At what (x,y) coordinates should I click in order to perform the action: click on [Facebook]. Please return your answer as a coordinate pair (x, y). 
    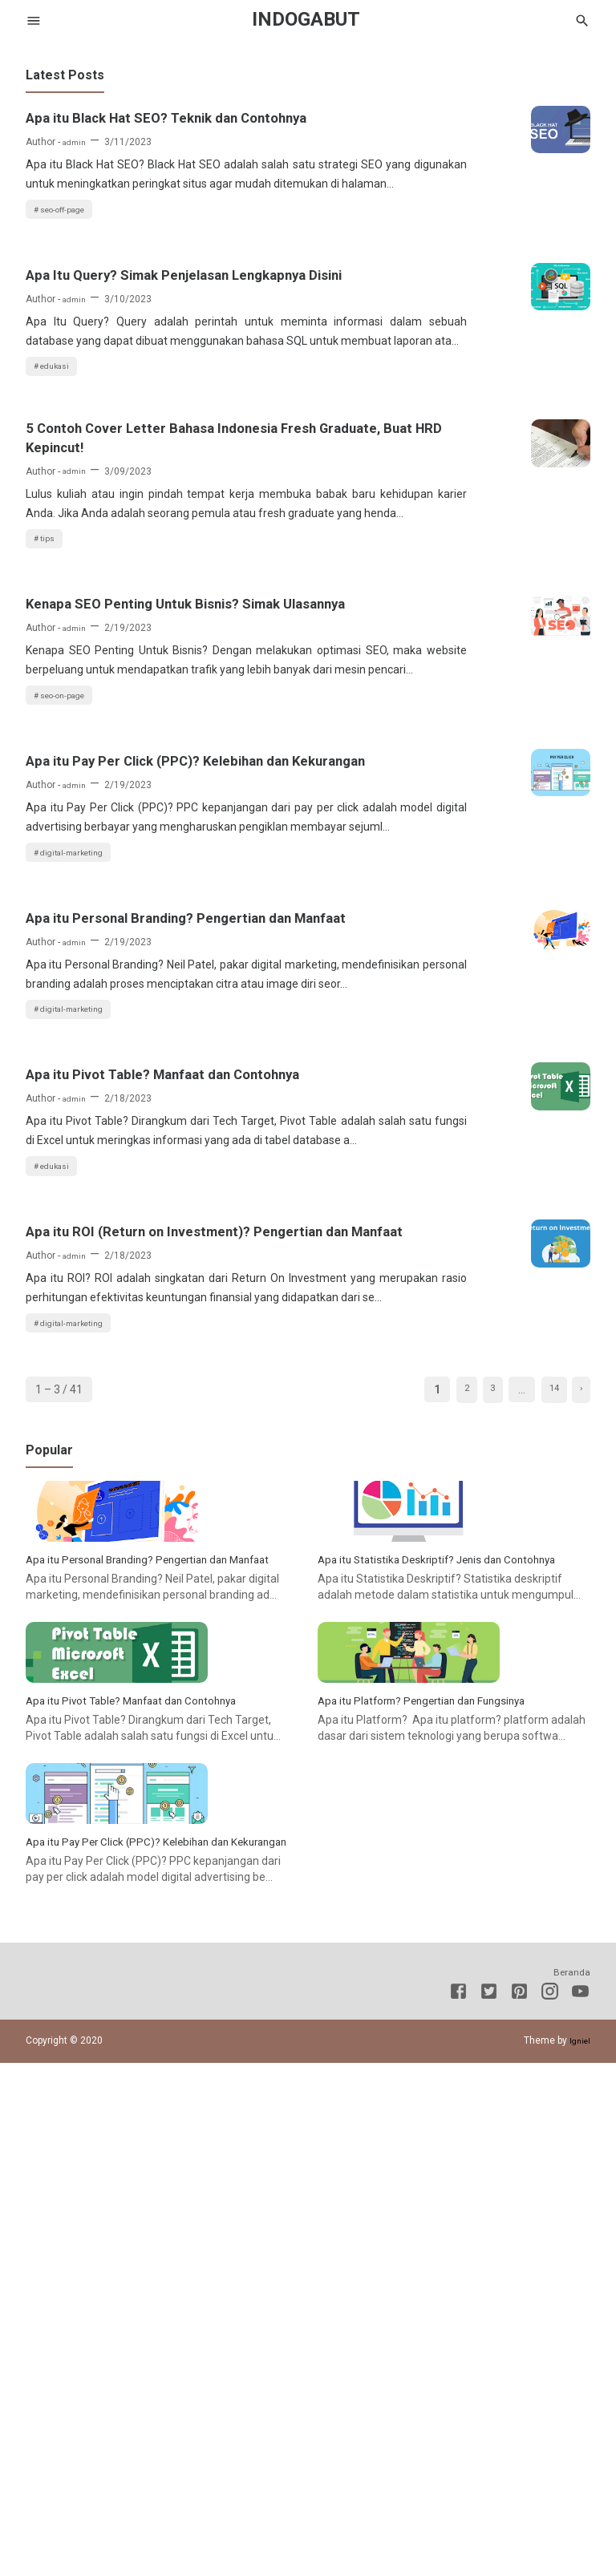
    Looking at the image, I should click on (458, 2507).